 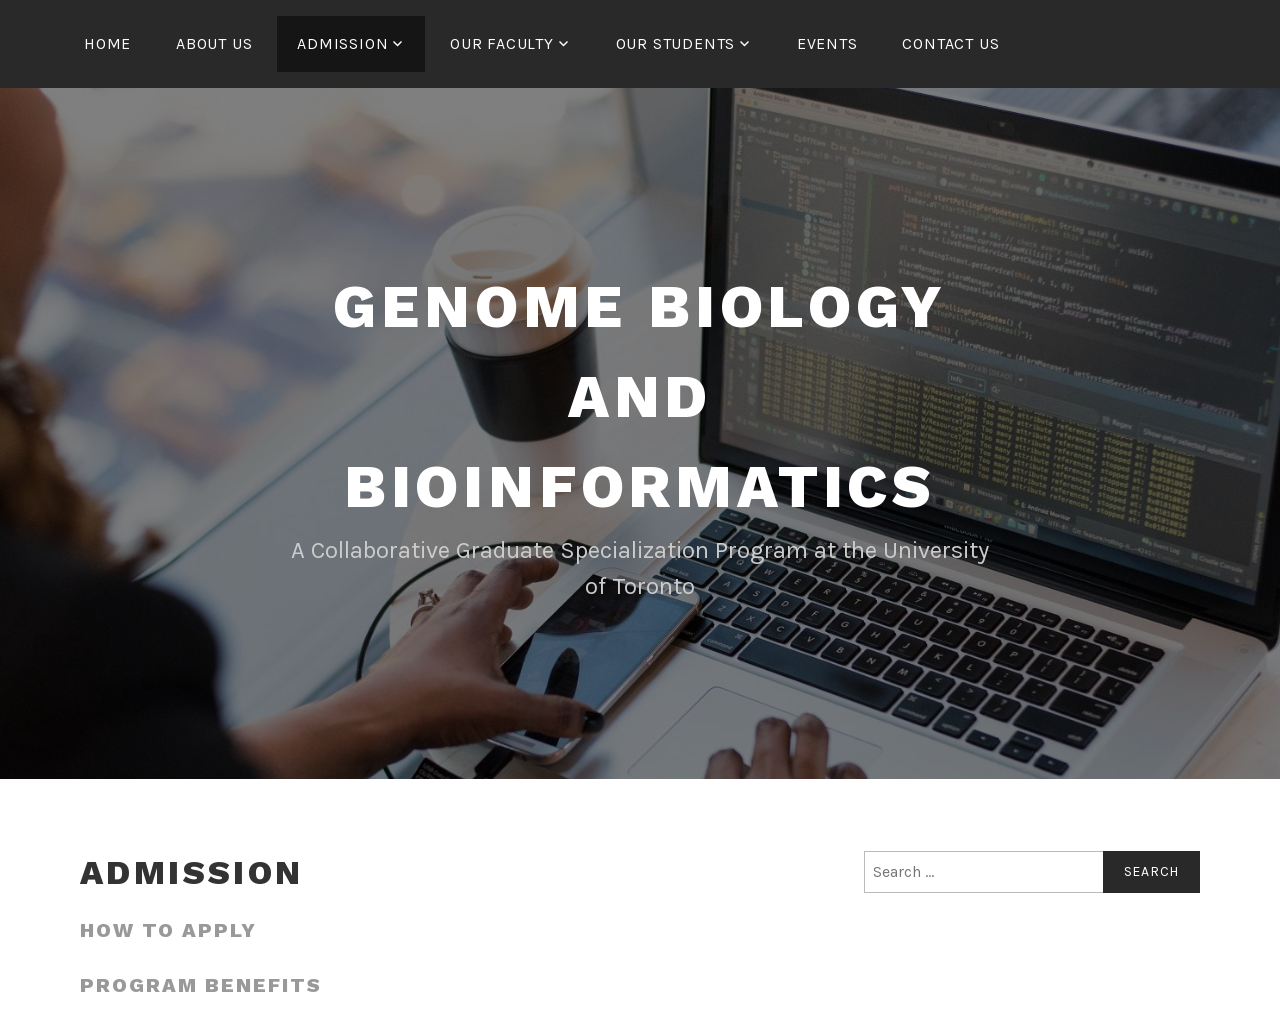 I want to click on Events, so click(x=827, y=43).